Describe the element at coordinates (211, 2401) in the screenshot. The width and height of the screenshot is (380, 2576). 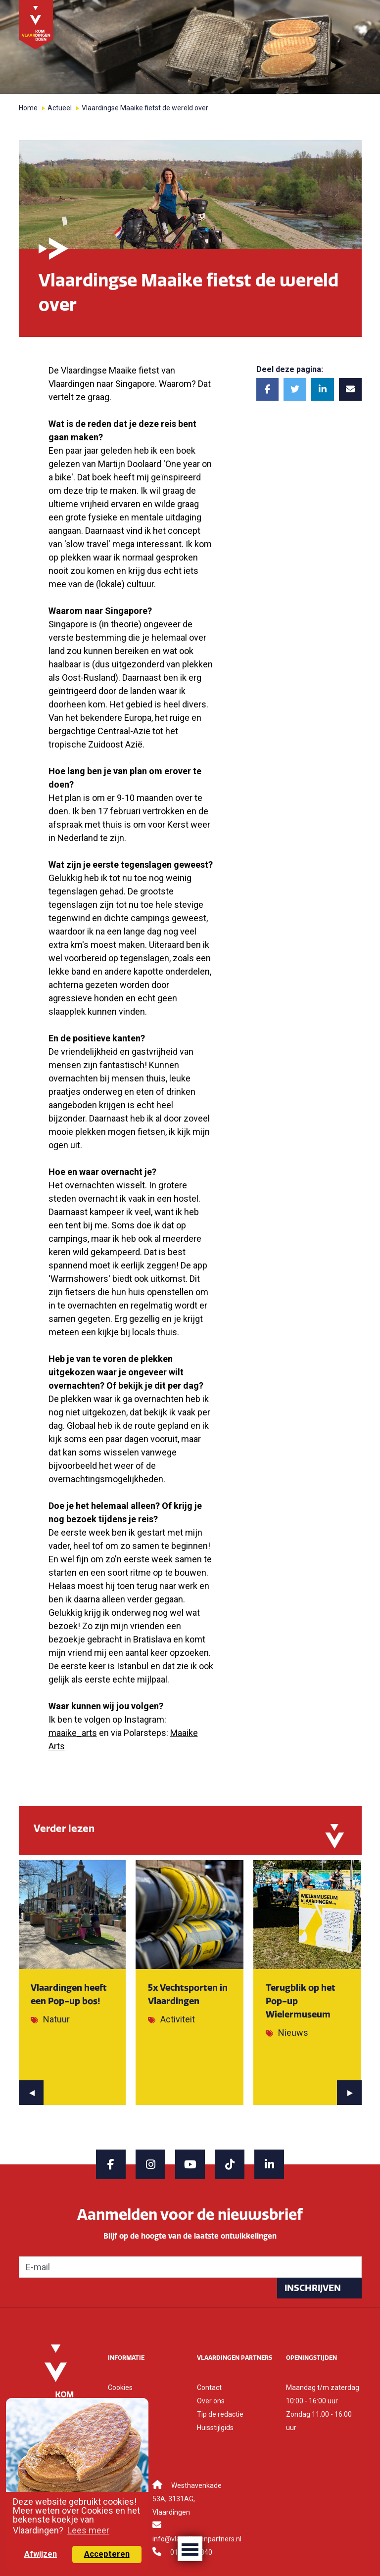
I see `Over ons` at that location.